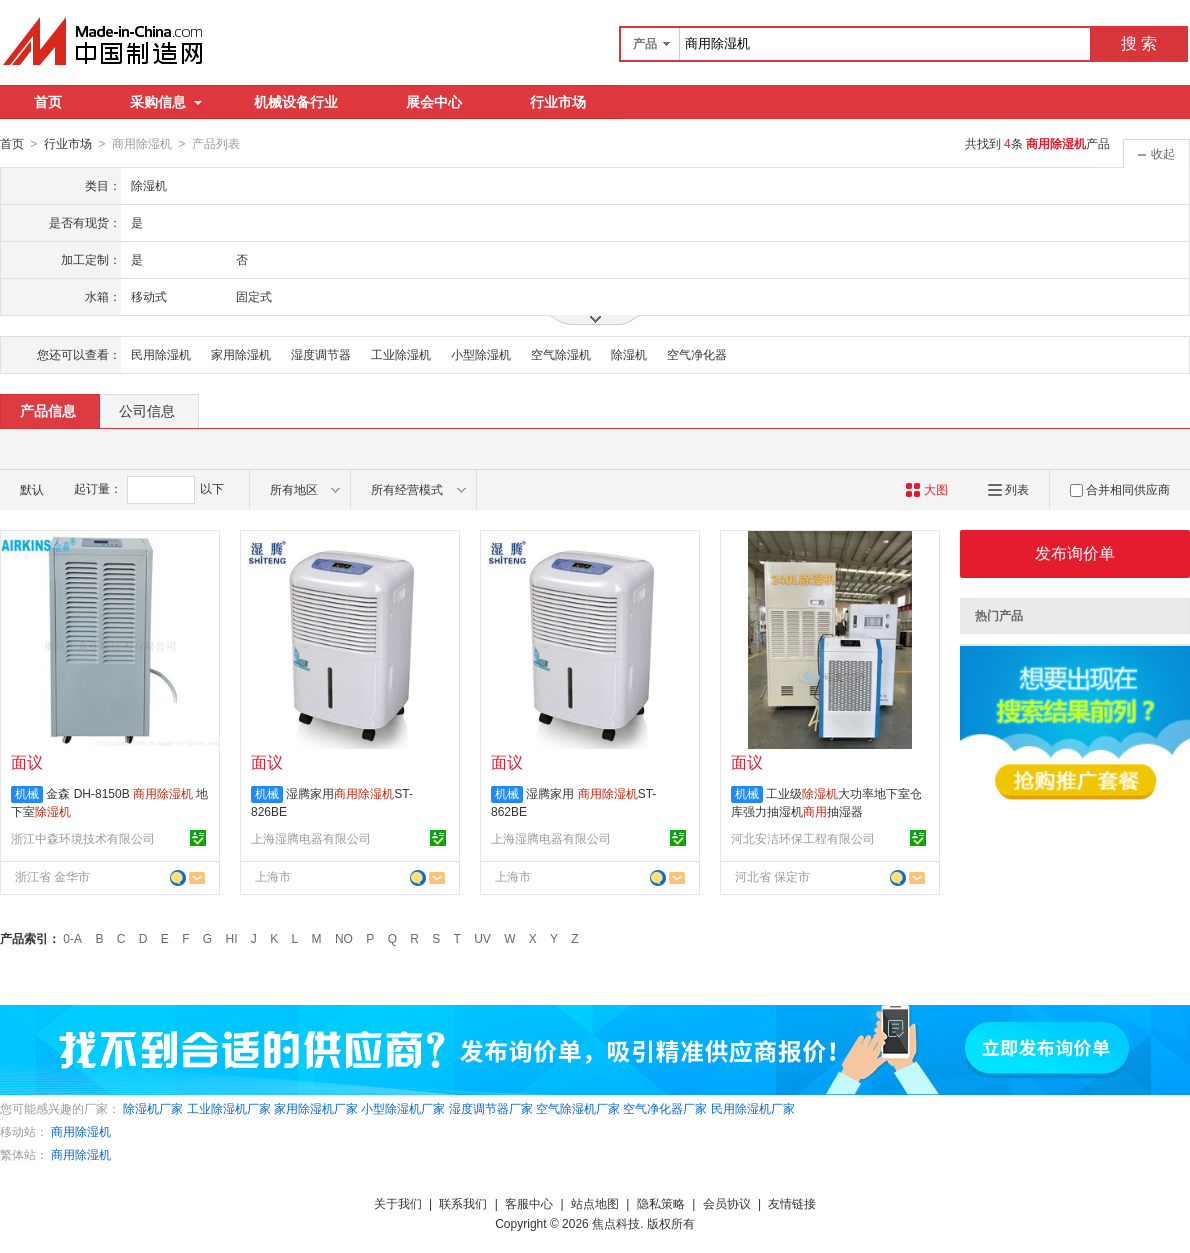 The image size is (1190, 1253). Describe the element at coordinates (1075, 552) in the screenshot. I see `发布询价单` at that location.